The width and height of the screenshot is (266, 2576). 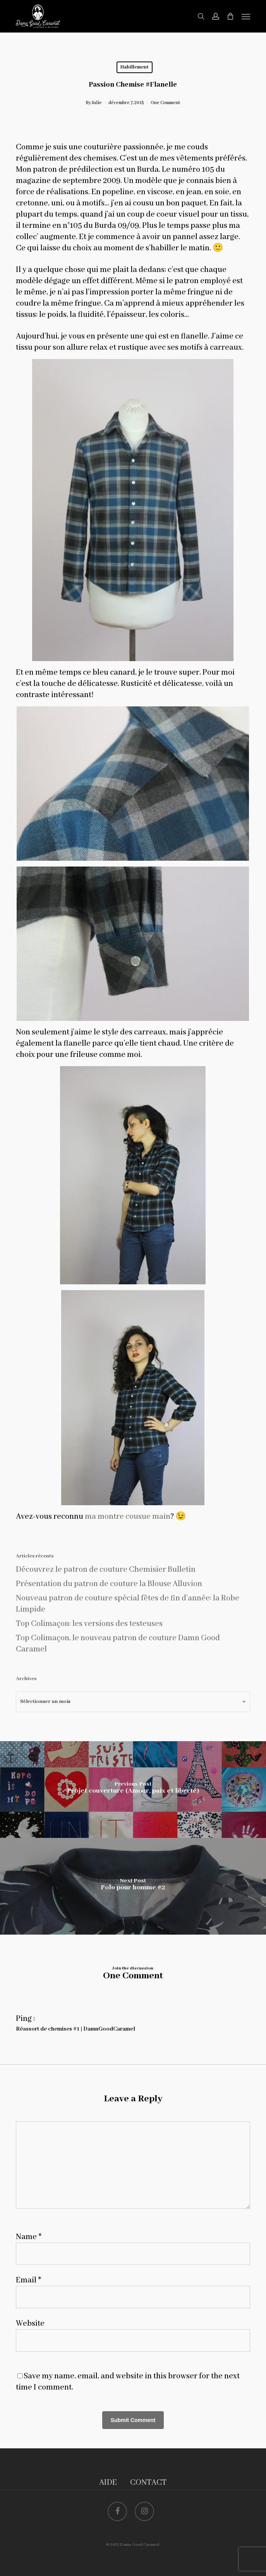 What do you see at coordinates (30, 2323) in the screenshot?
I see `Website` at bounding box center [30, 2323].